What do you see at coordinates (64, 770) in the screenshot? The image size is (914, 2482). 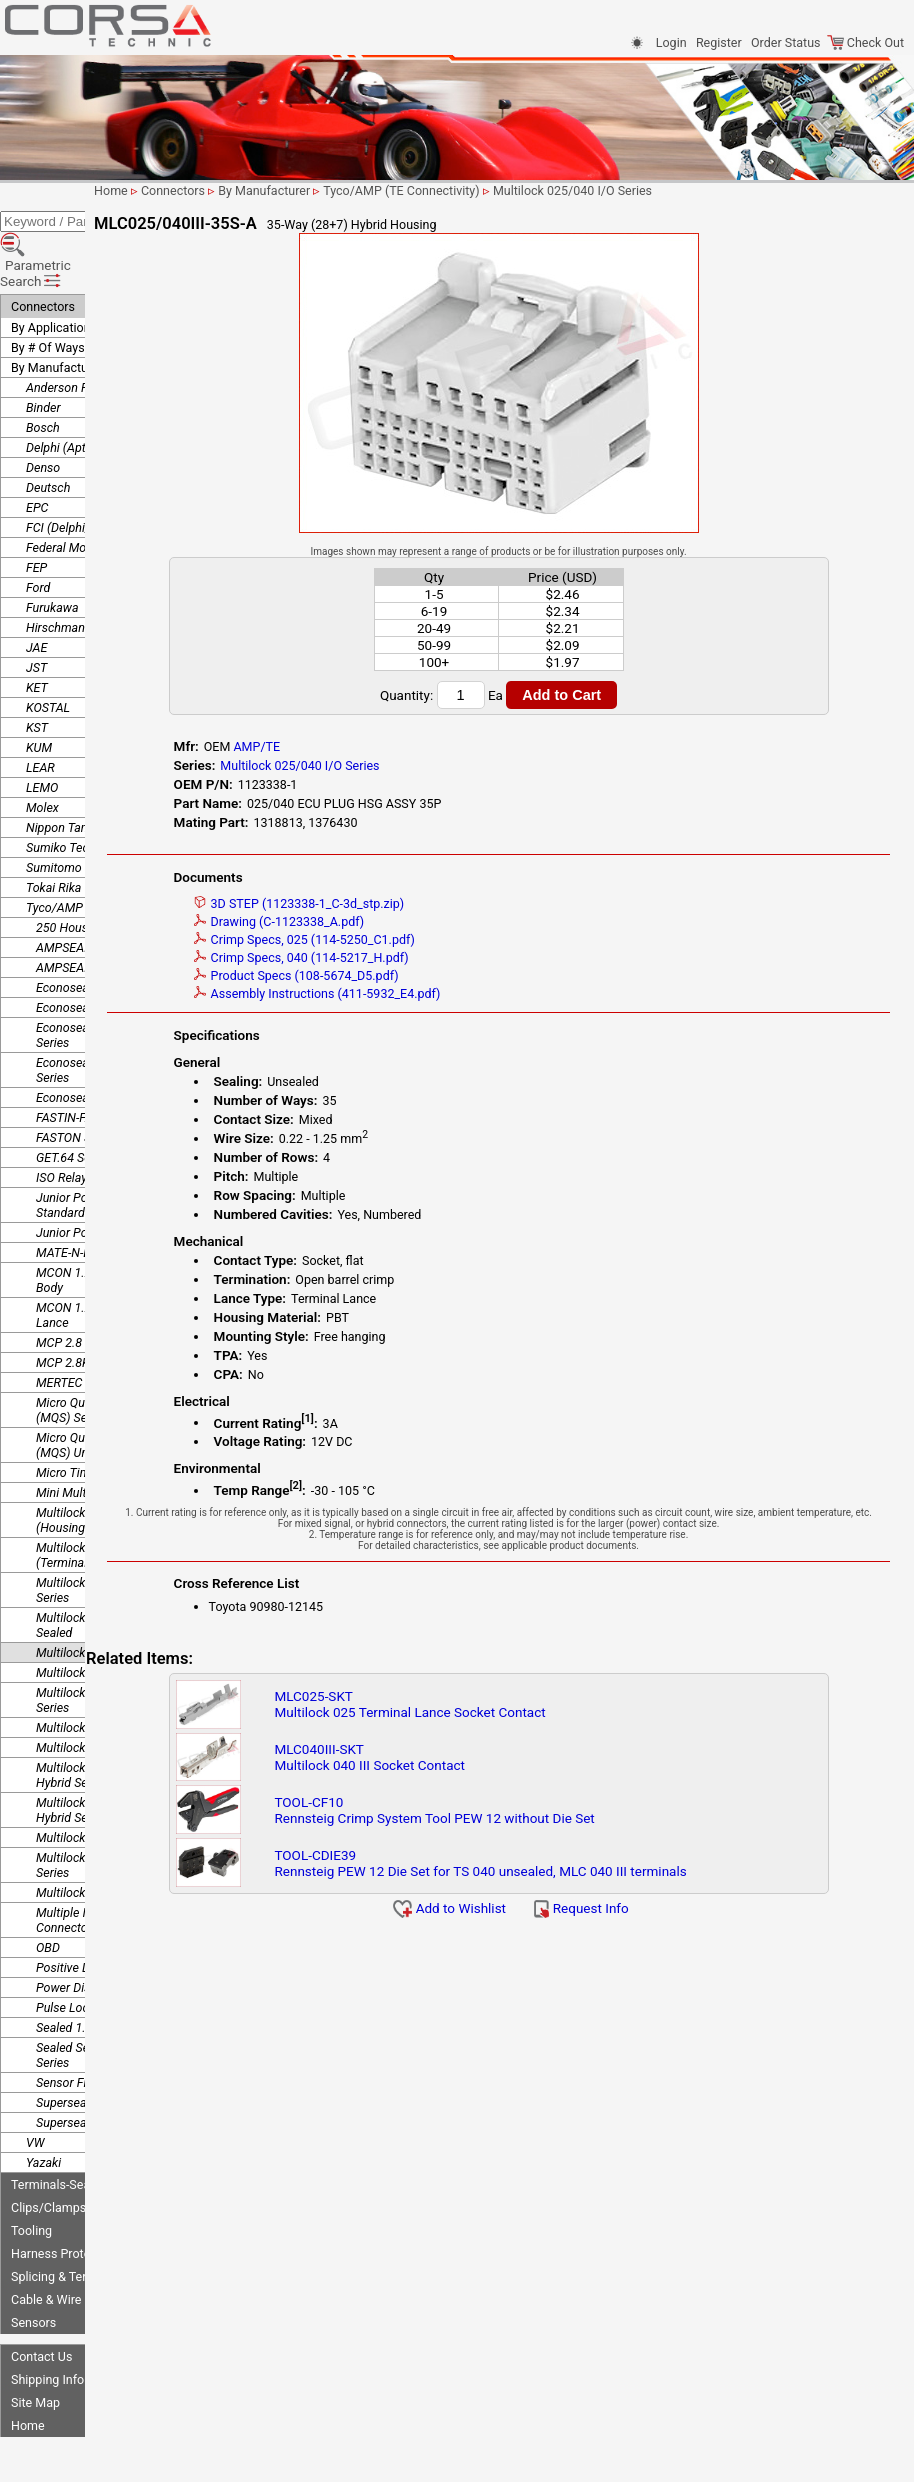 I see `Nippon Tanshi` at bounding box center [64, 770].